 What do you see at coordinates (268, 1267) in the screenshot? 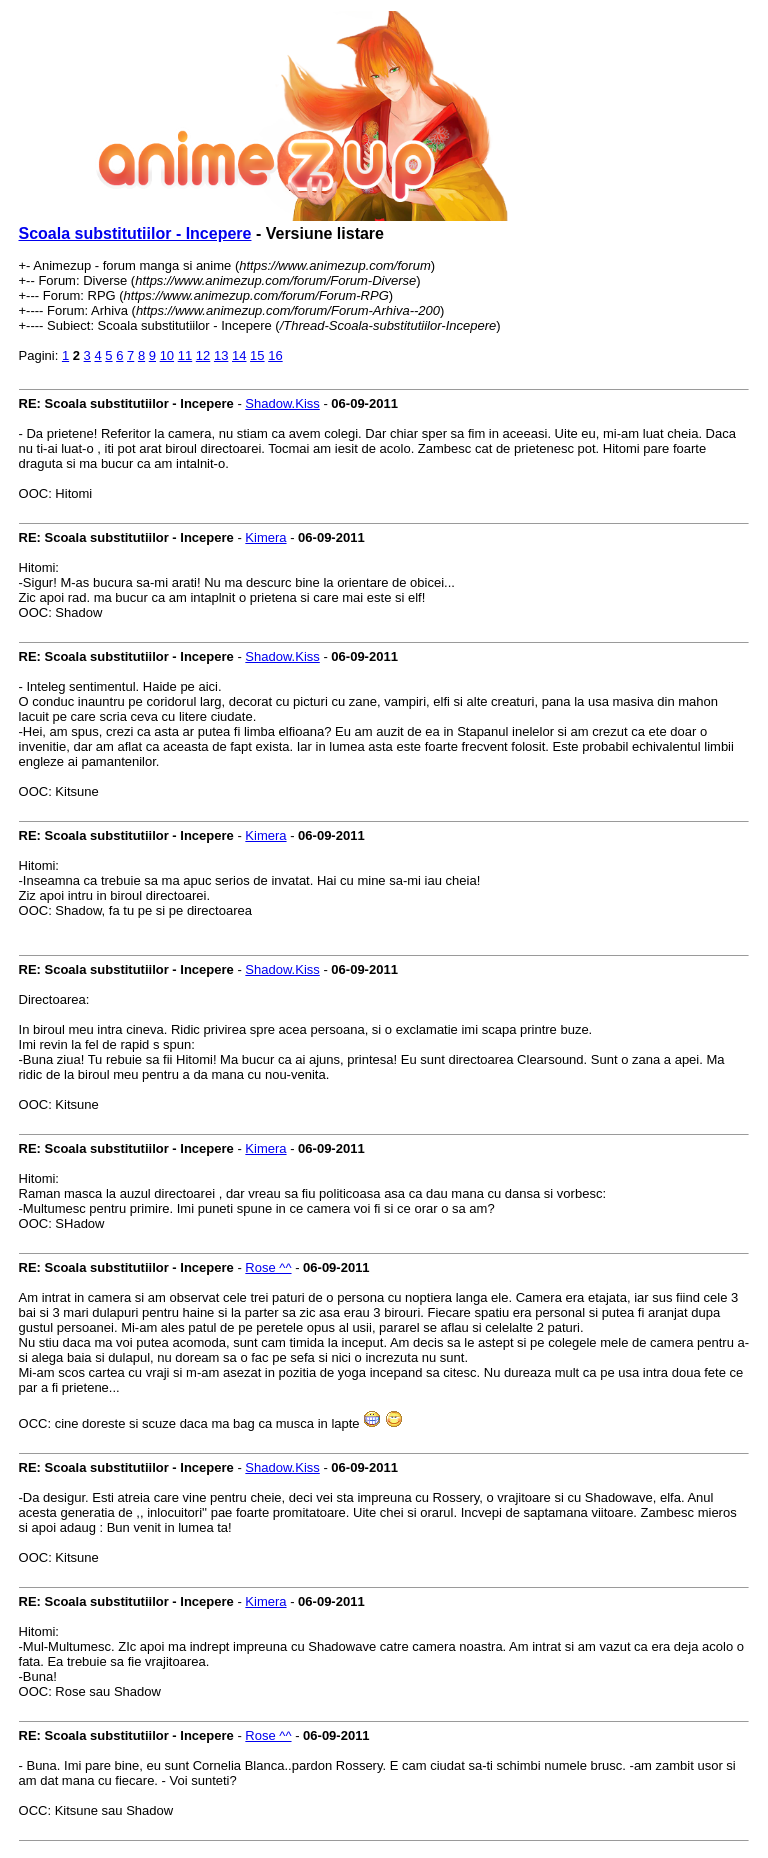
I see `Rose ^^` at bounding box center [268, 1267].